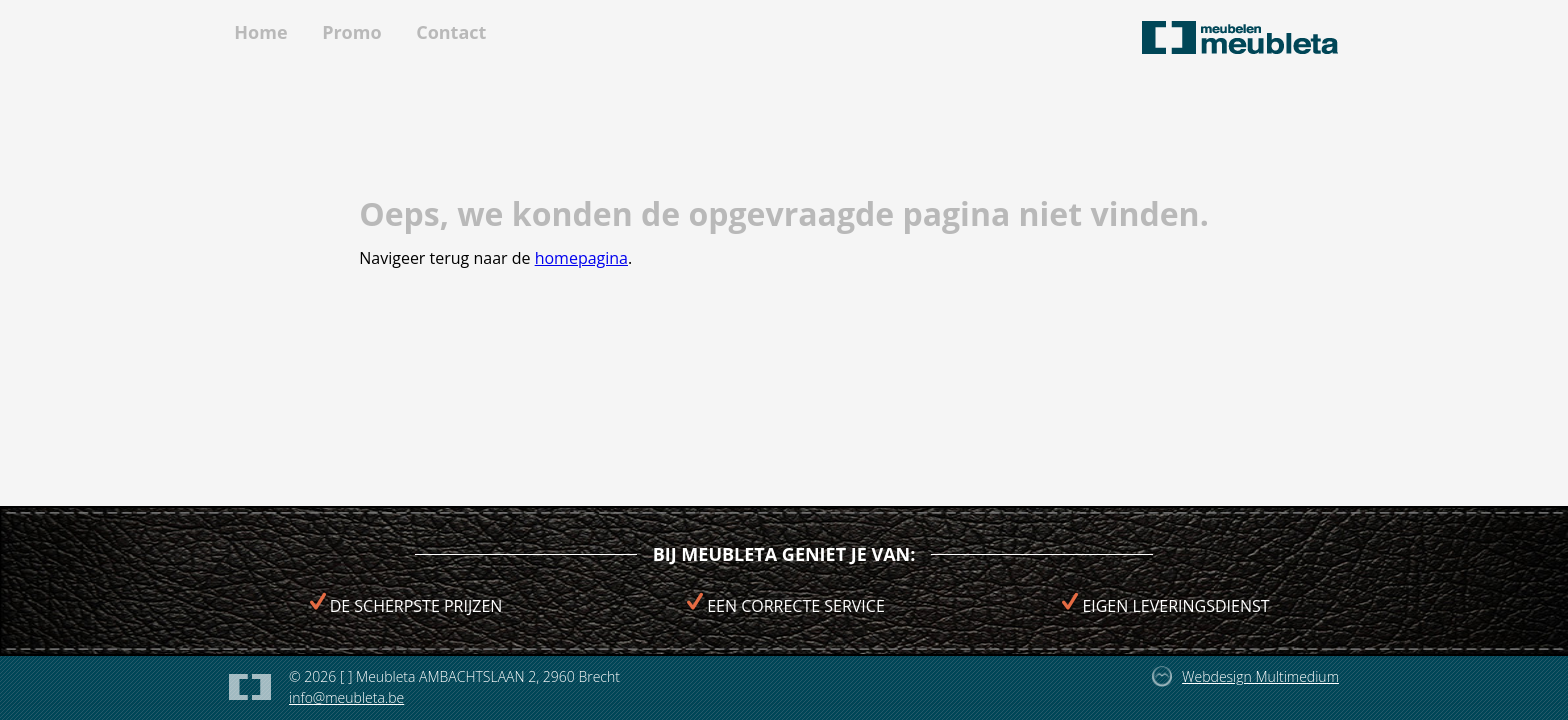 Image resolution: width=1568 pixels, height=720 pixels. Describe the element at coordinates (346, 697) in the screenshot. I see `info@meubleta.be` at that location.